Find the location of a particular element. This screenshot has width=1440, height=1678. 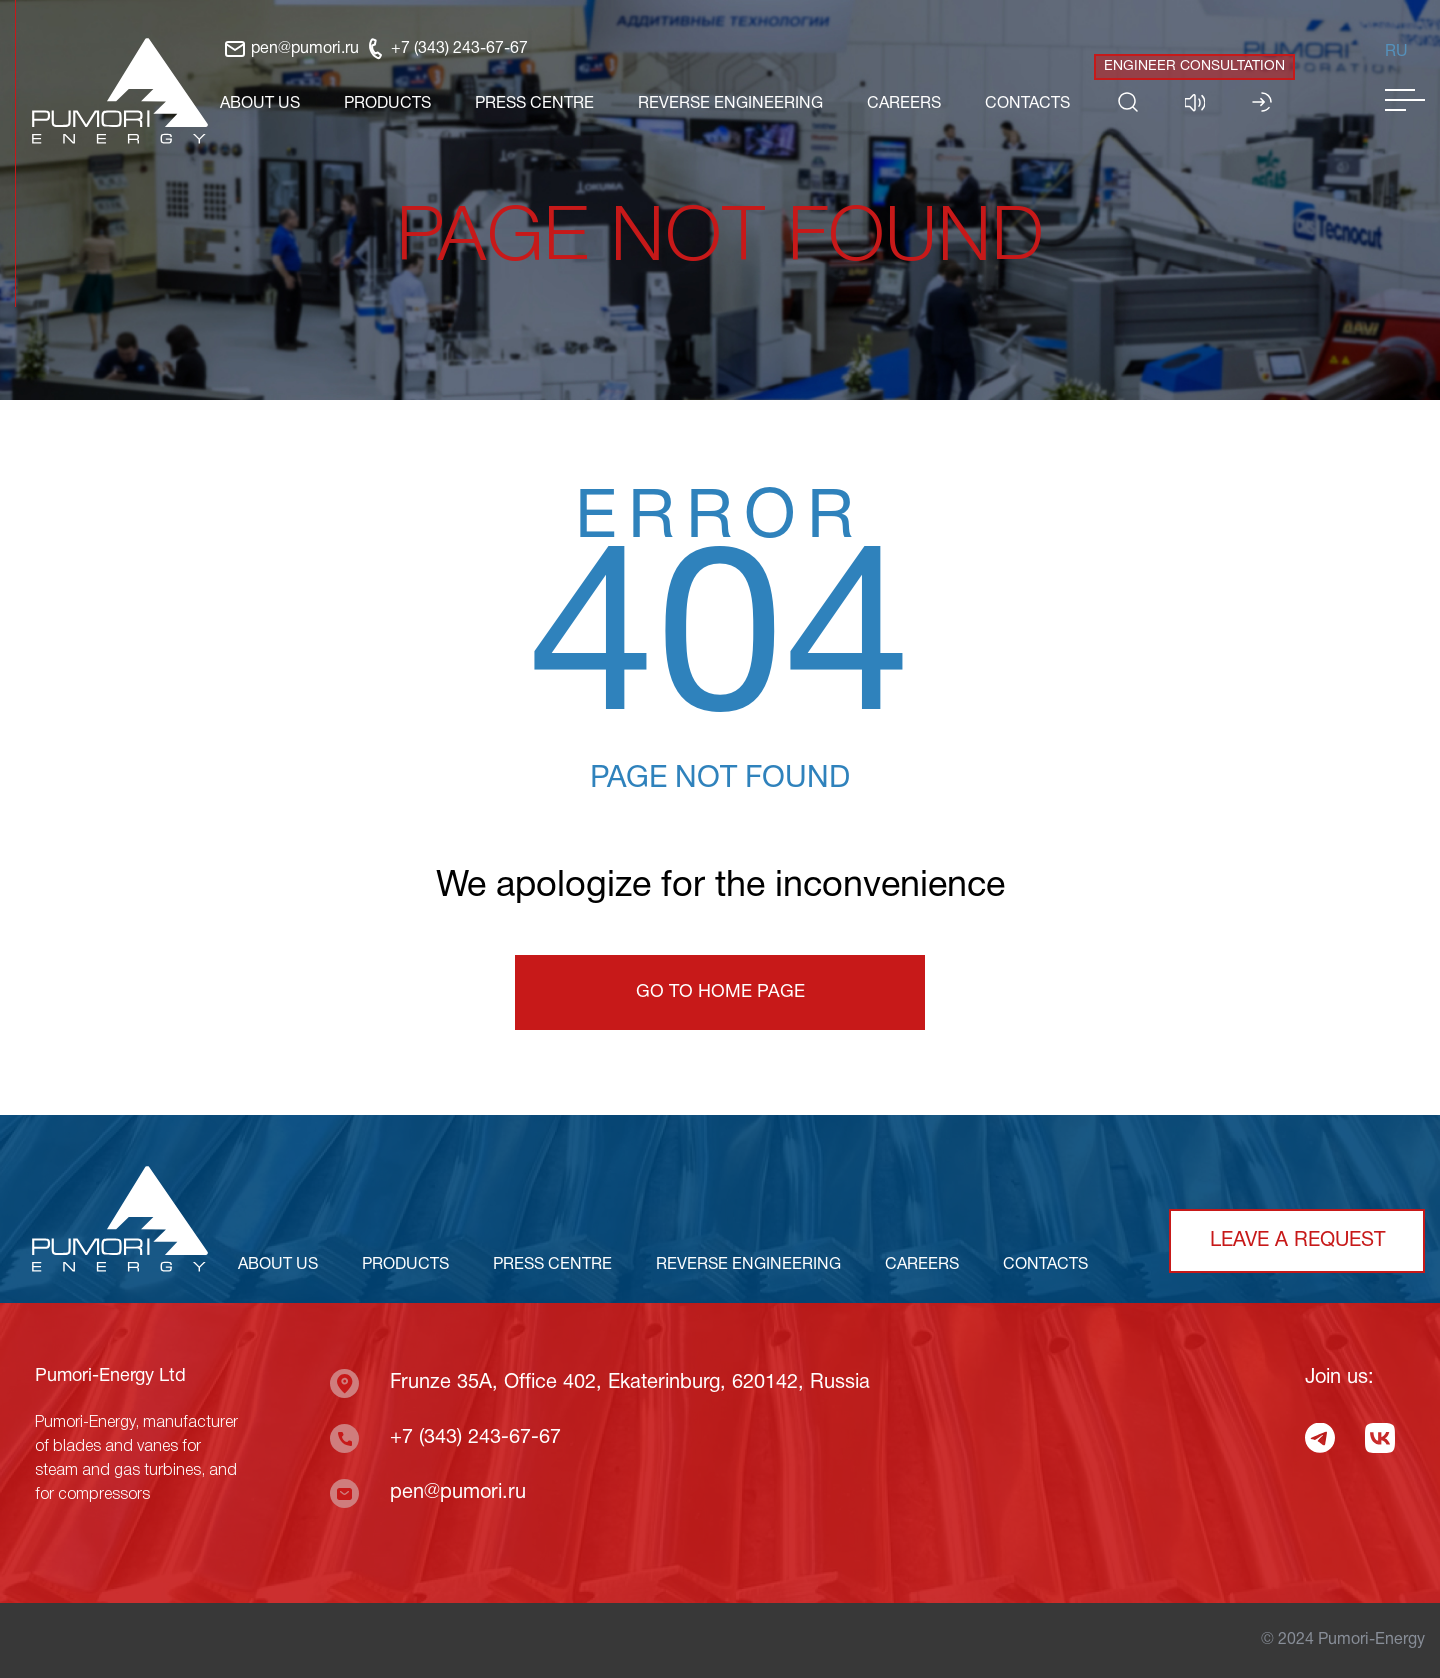

Go to home page is located at coordinates (720, 992).